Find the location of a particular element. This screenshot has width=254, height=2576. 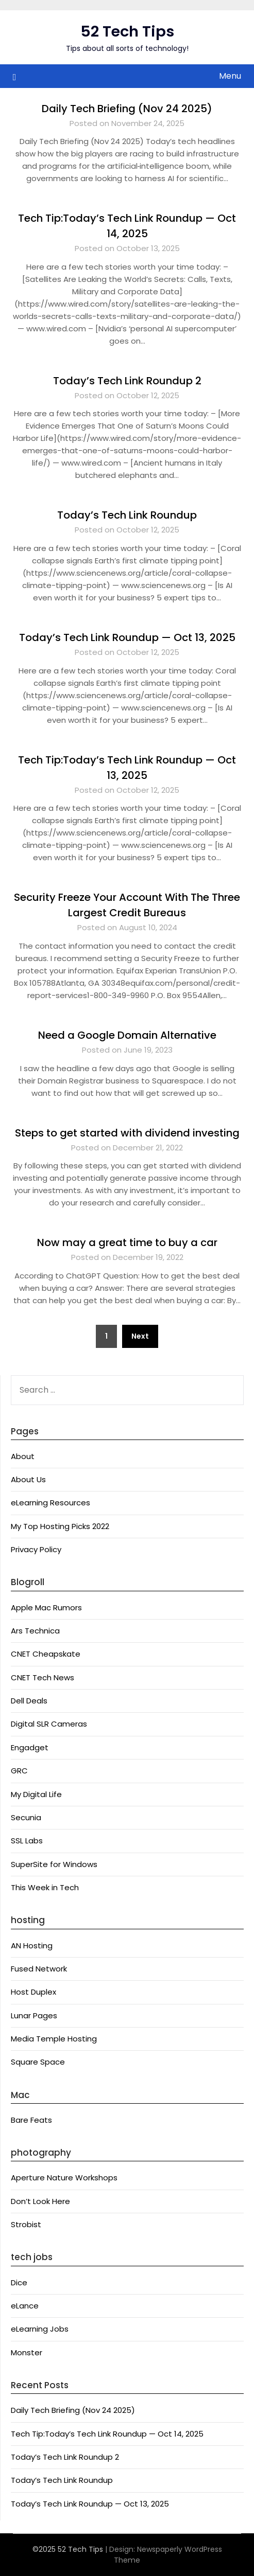

Digital SLR Cameras is located at coordinates (49, 1723).